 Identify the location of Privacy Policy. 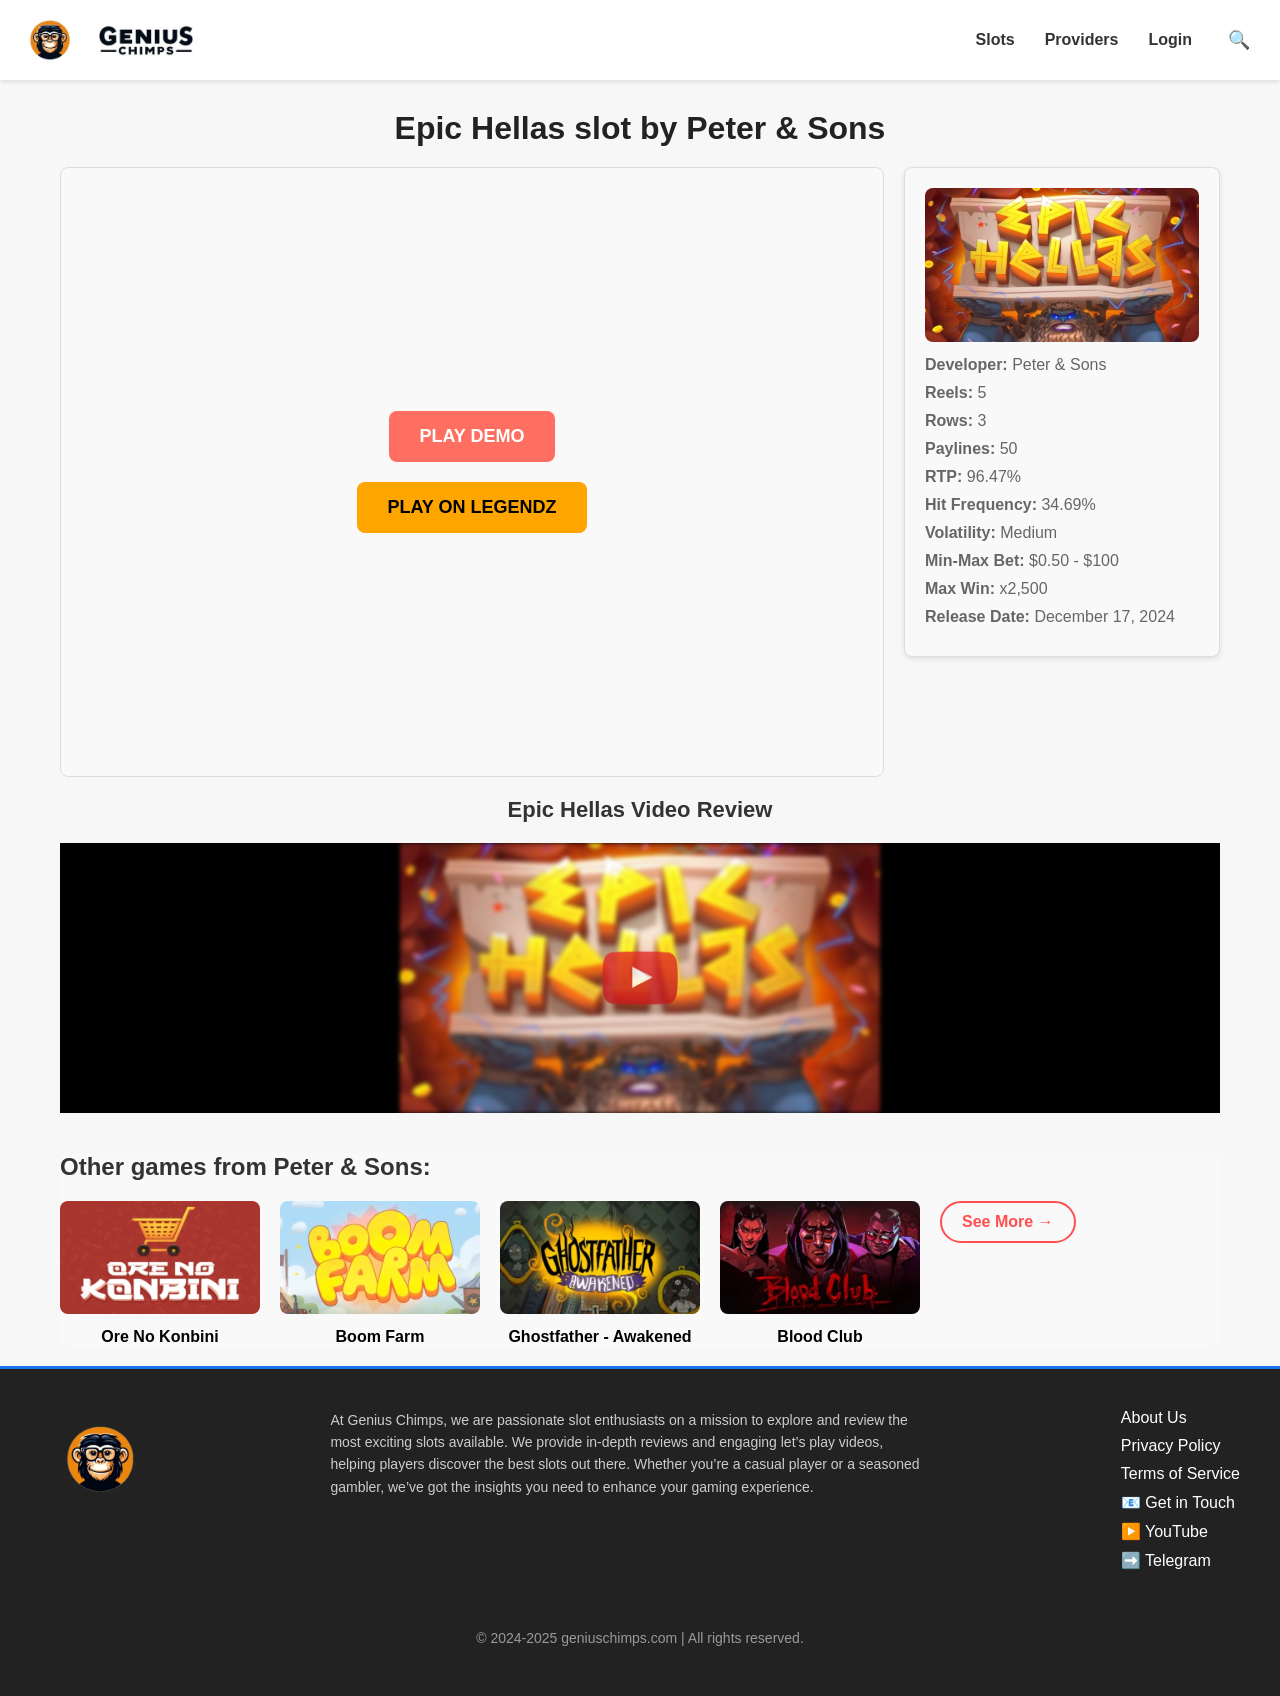
(1171, 1445).